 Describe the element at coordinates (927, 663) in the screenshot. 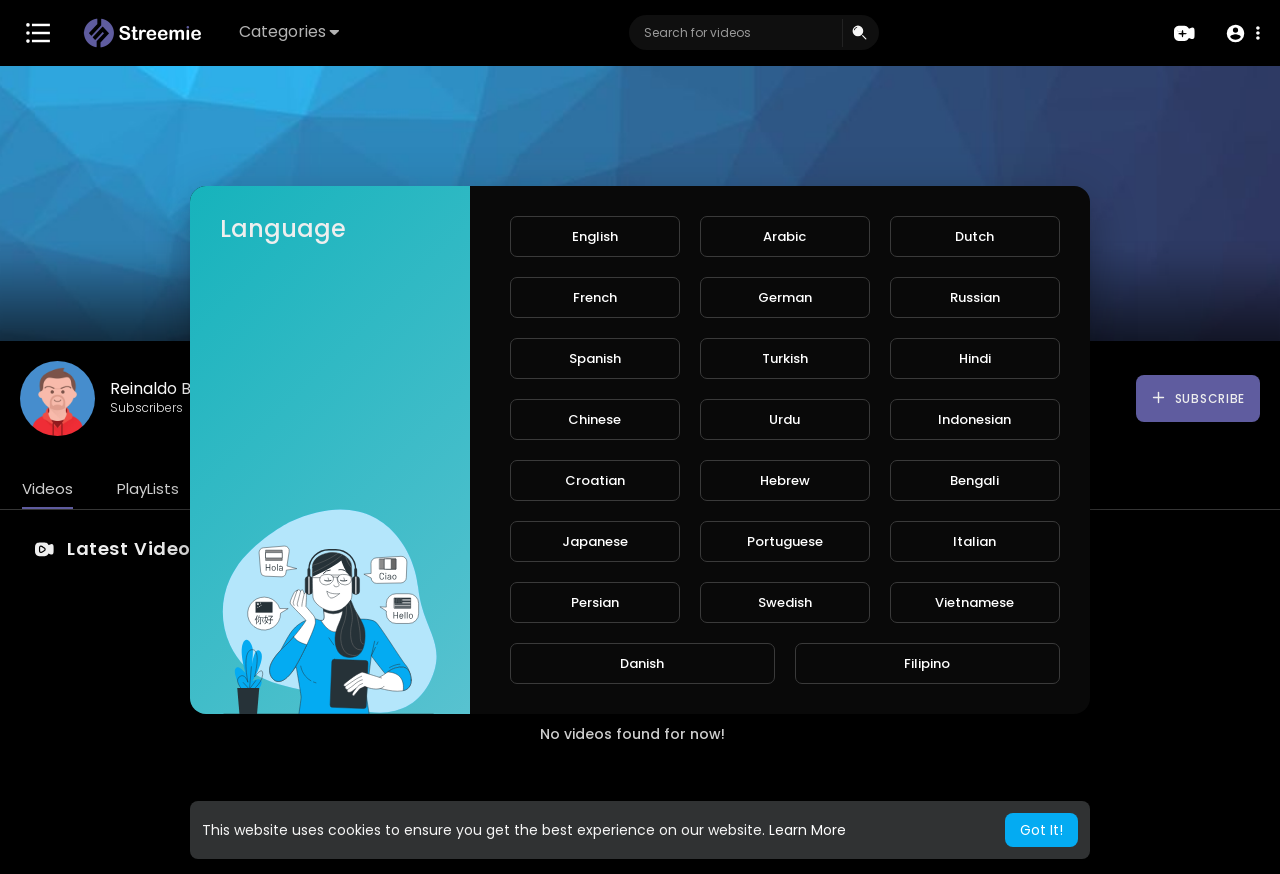

I see `Filipino` at that location.